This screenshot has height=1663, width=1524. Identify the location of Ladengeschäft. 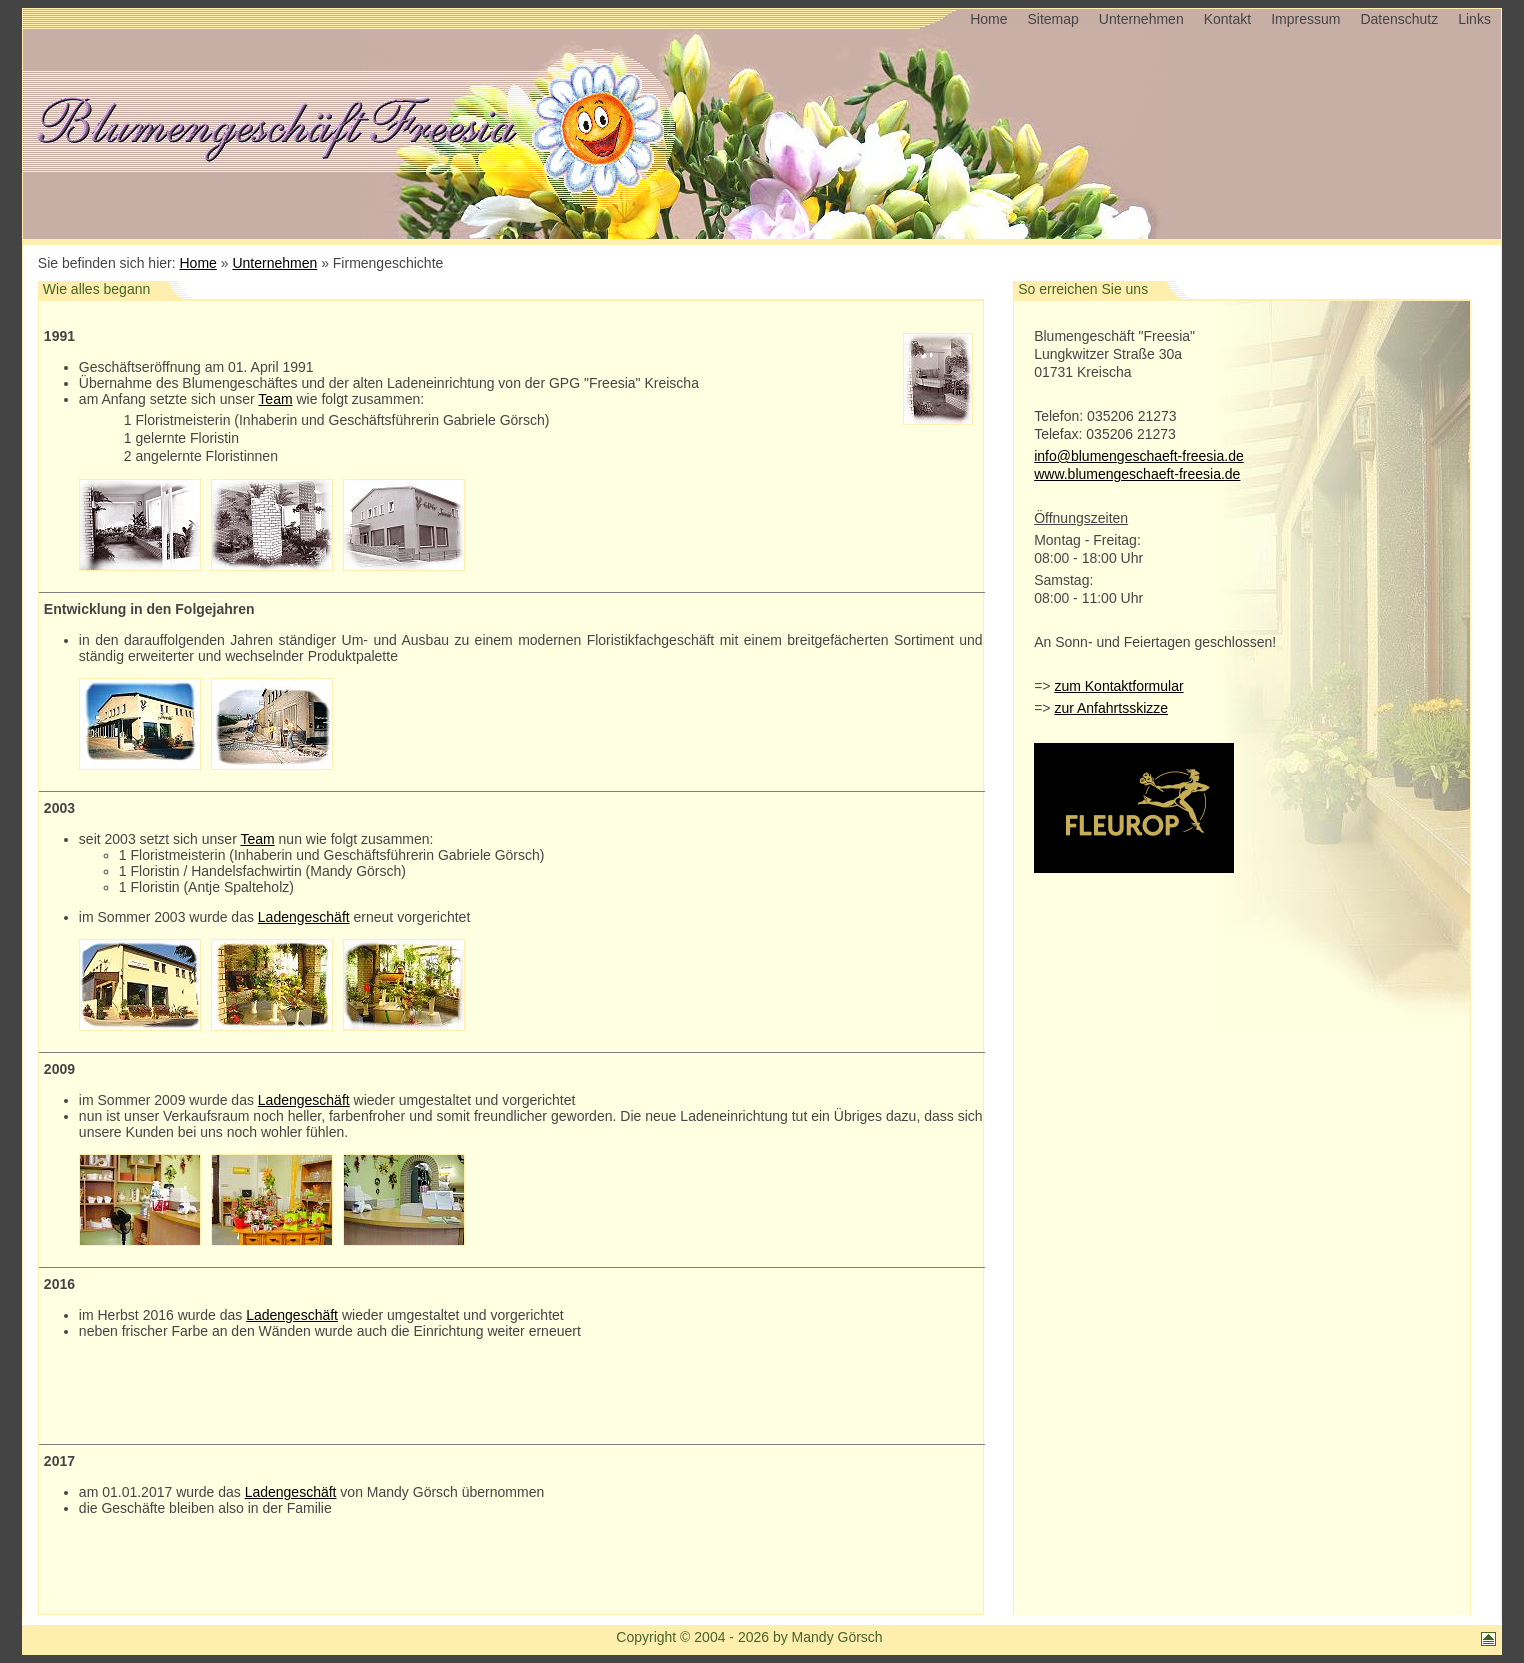
(304, 917).